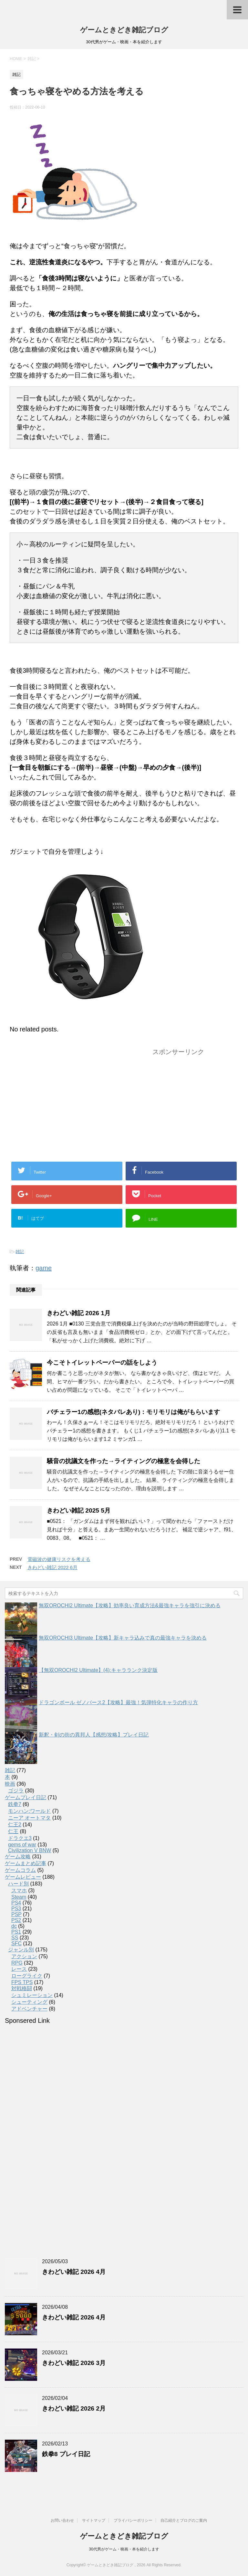 The image size is (248, 2576). I want to click on きわどい雑記 2026 1月, so click(78, 1313).